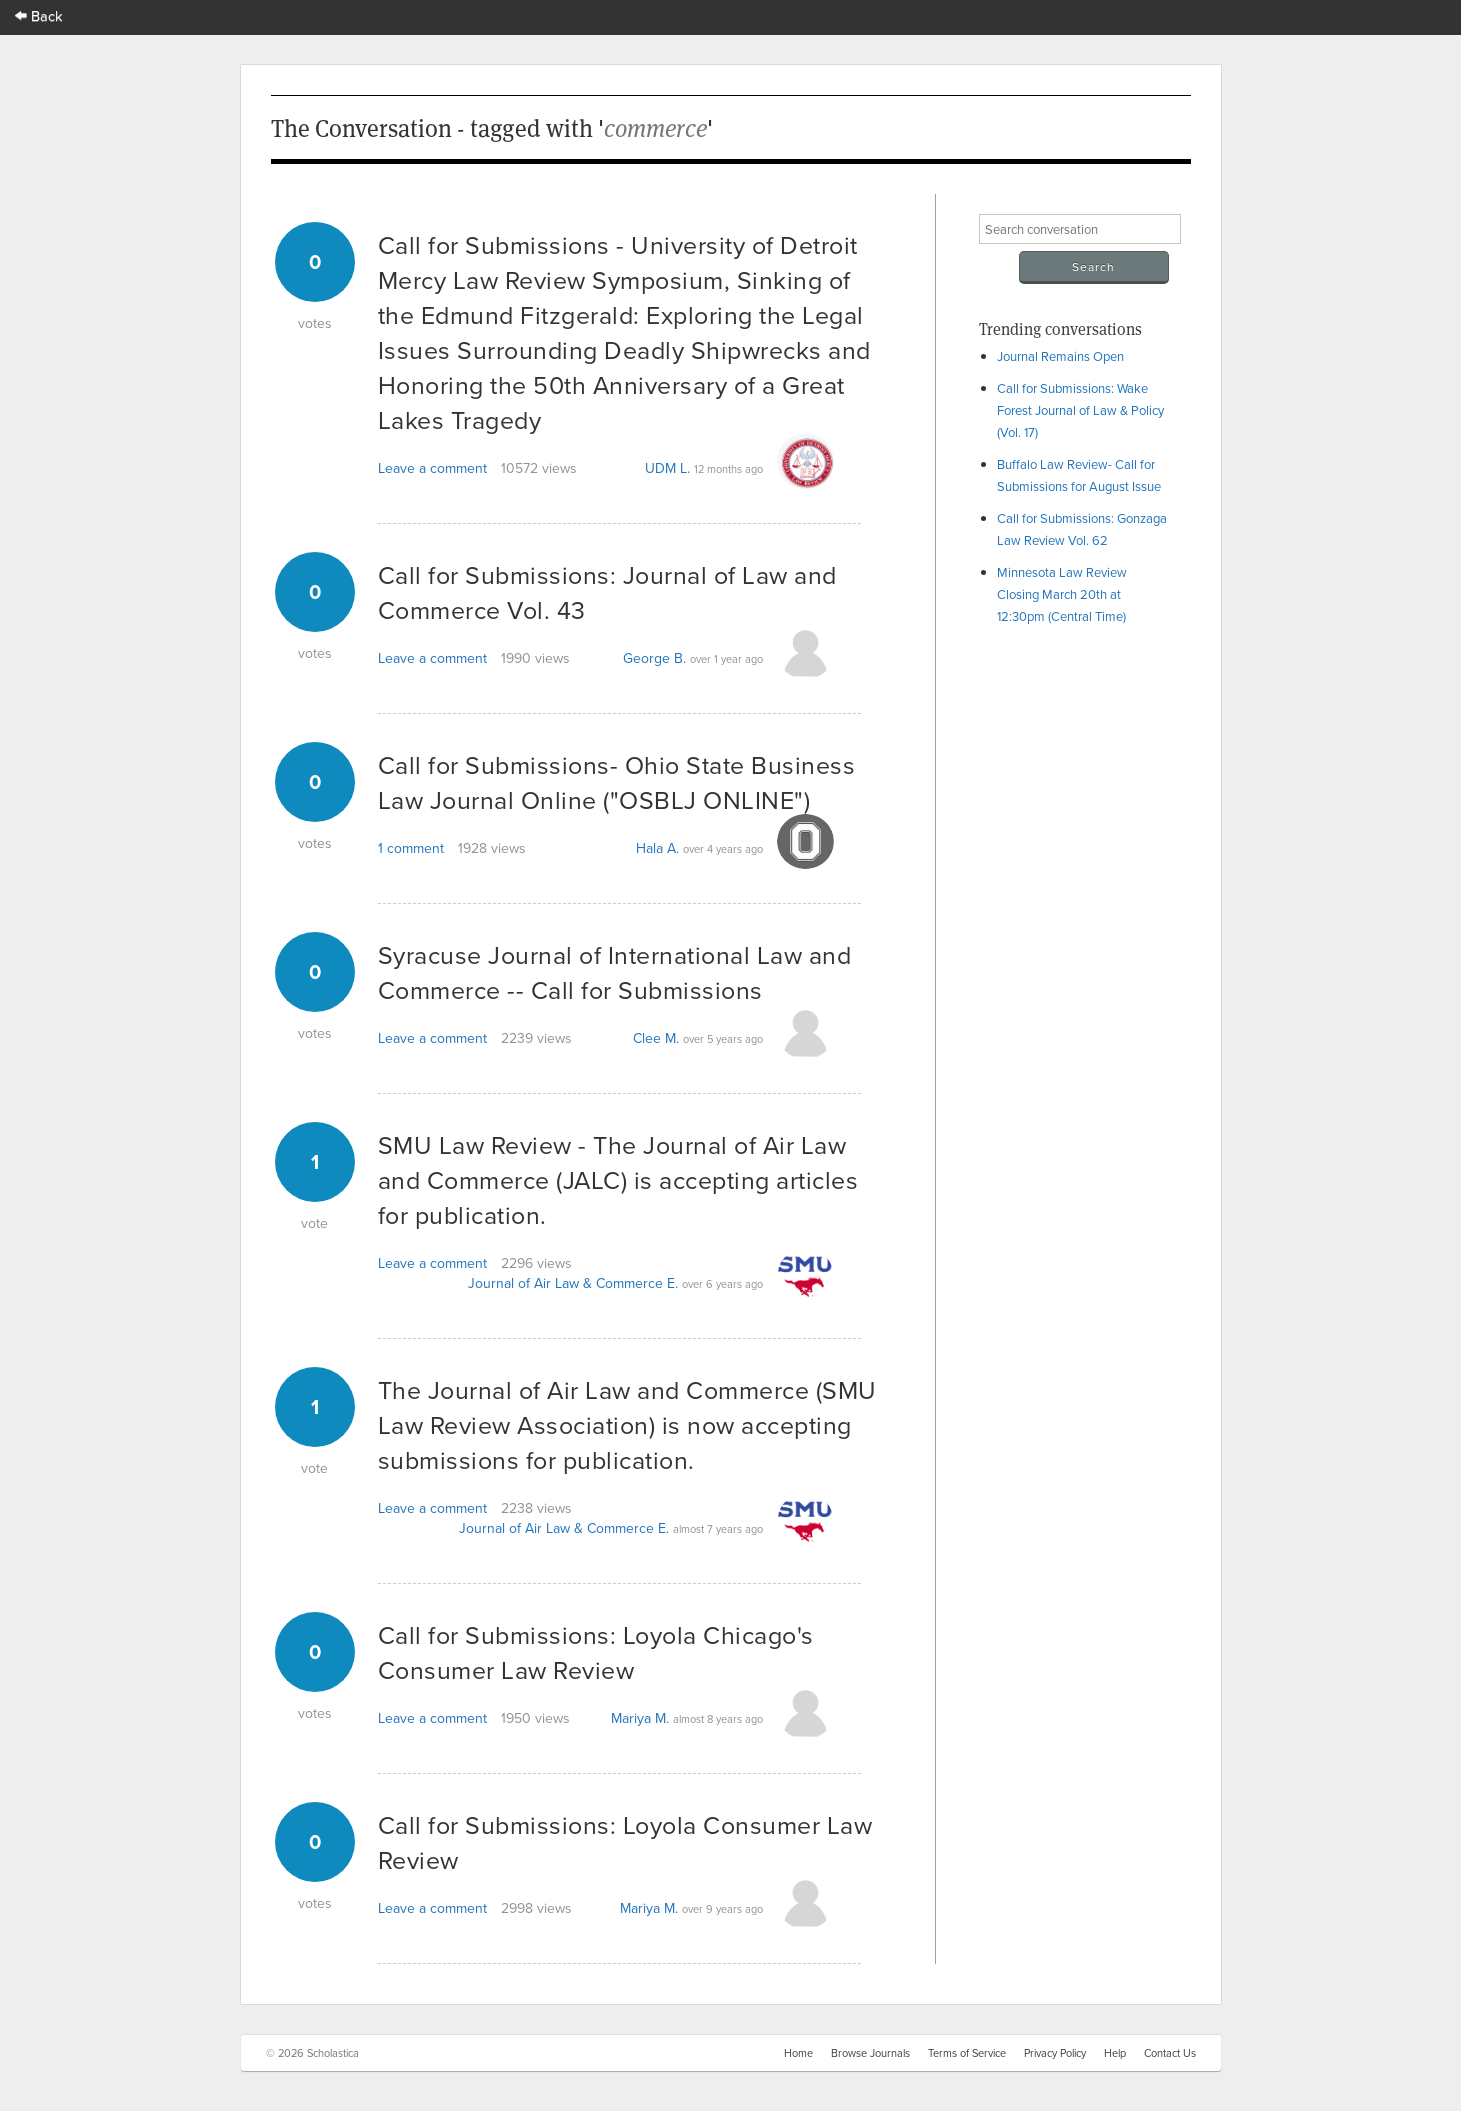  What do you see at coordinates (870, 2053) in the screenshot?
I see `Browse Journals` at bounding box center [870, 2053].